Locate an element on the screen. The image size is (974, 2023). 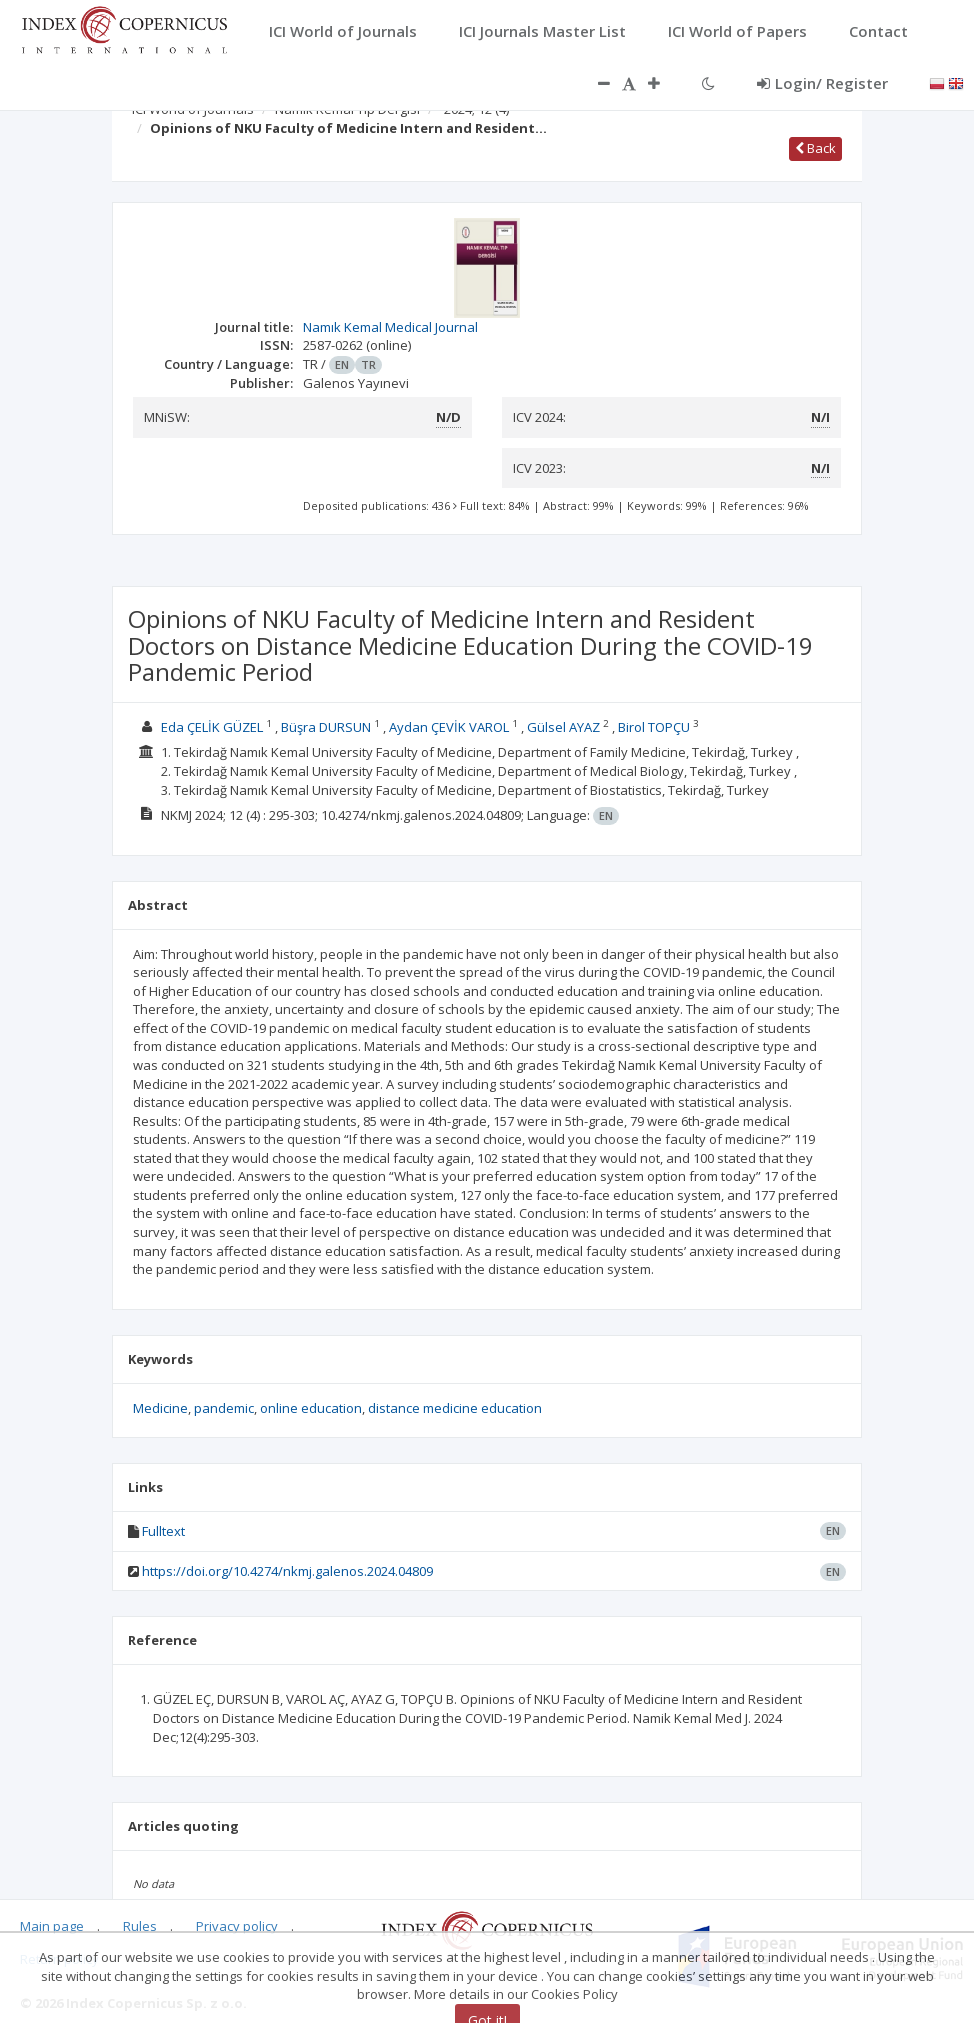
online education is located at coordinates (311, 1408).